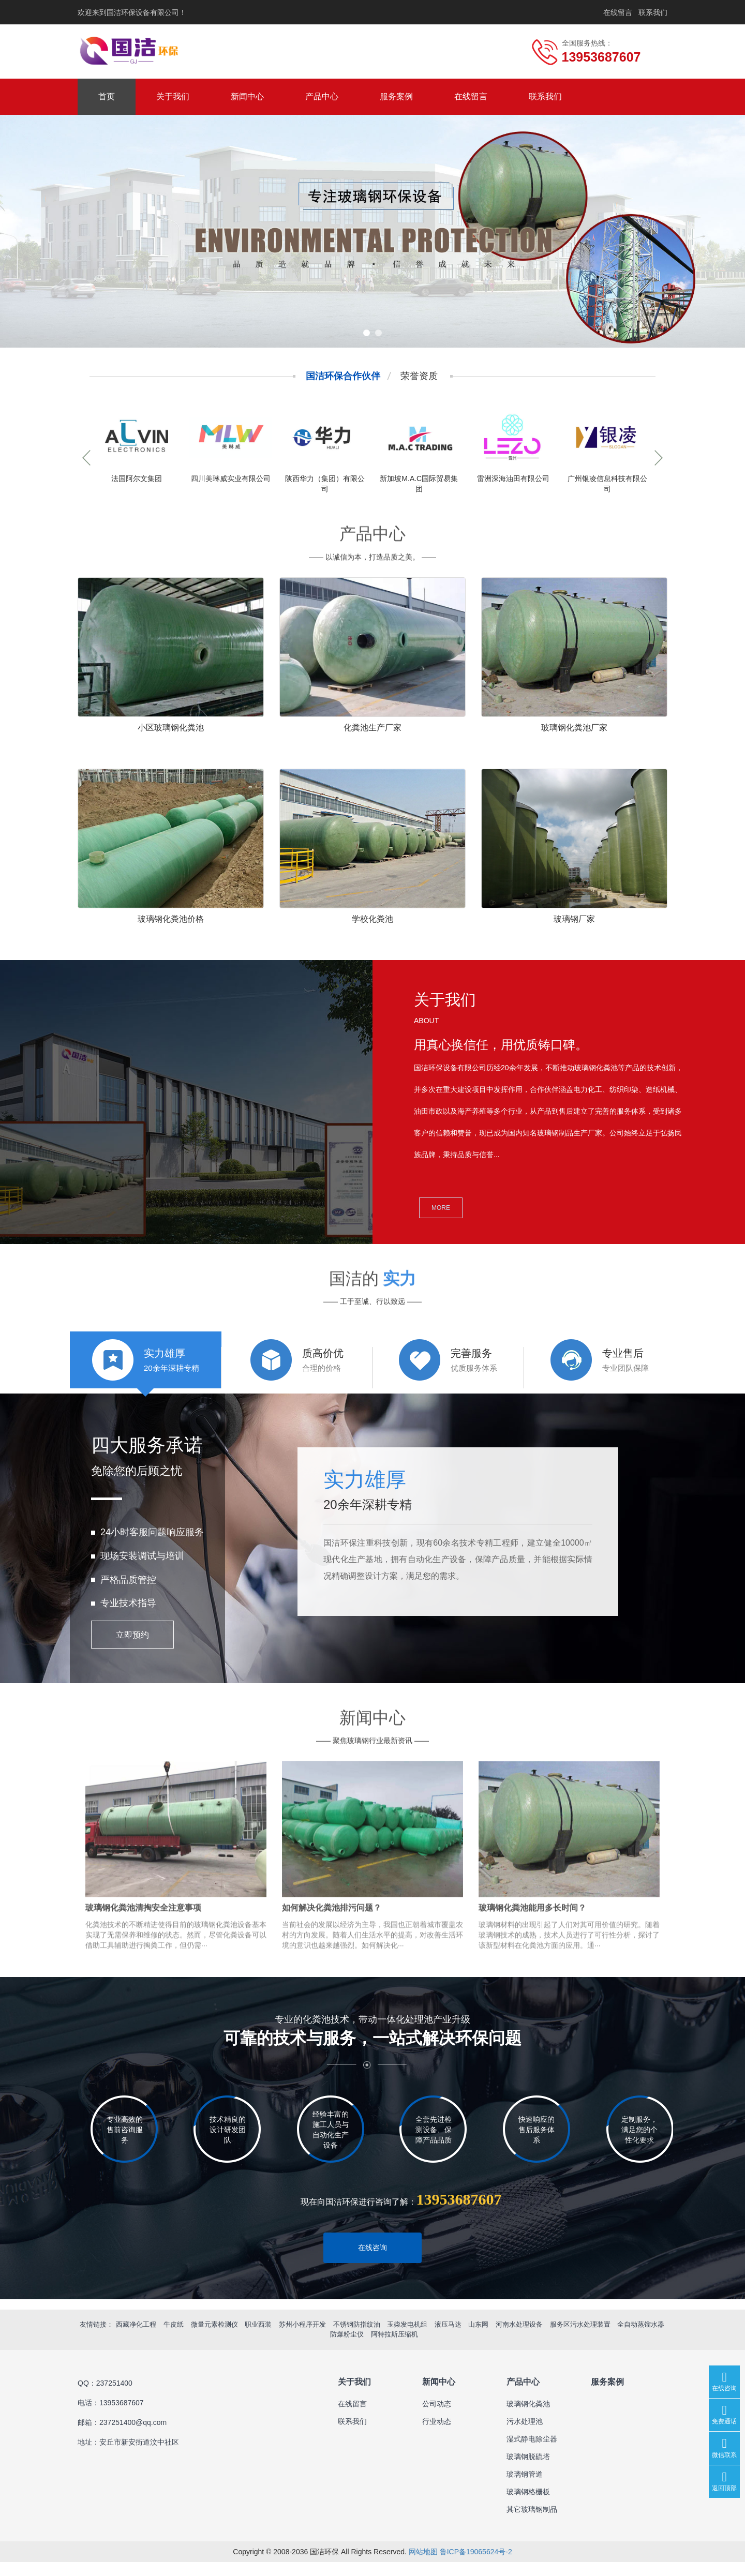 The image size is (745, 2576). What do you see at coordinates (532, 1946) in the screenshot?
I see `玻璃钢化粪池能用多长时间？` at bounding box center [532, 1946].